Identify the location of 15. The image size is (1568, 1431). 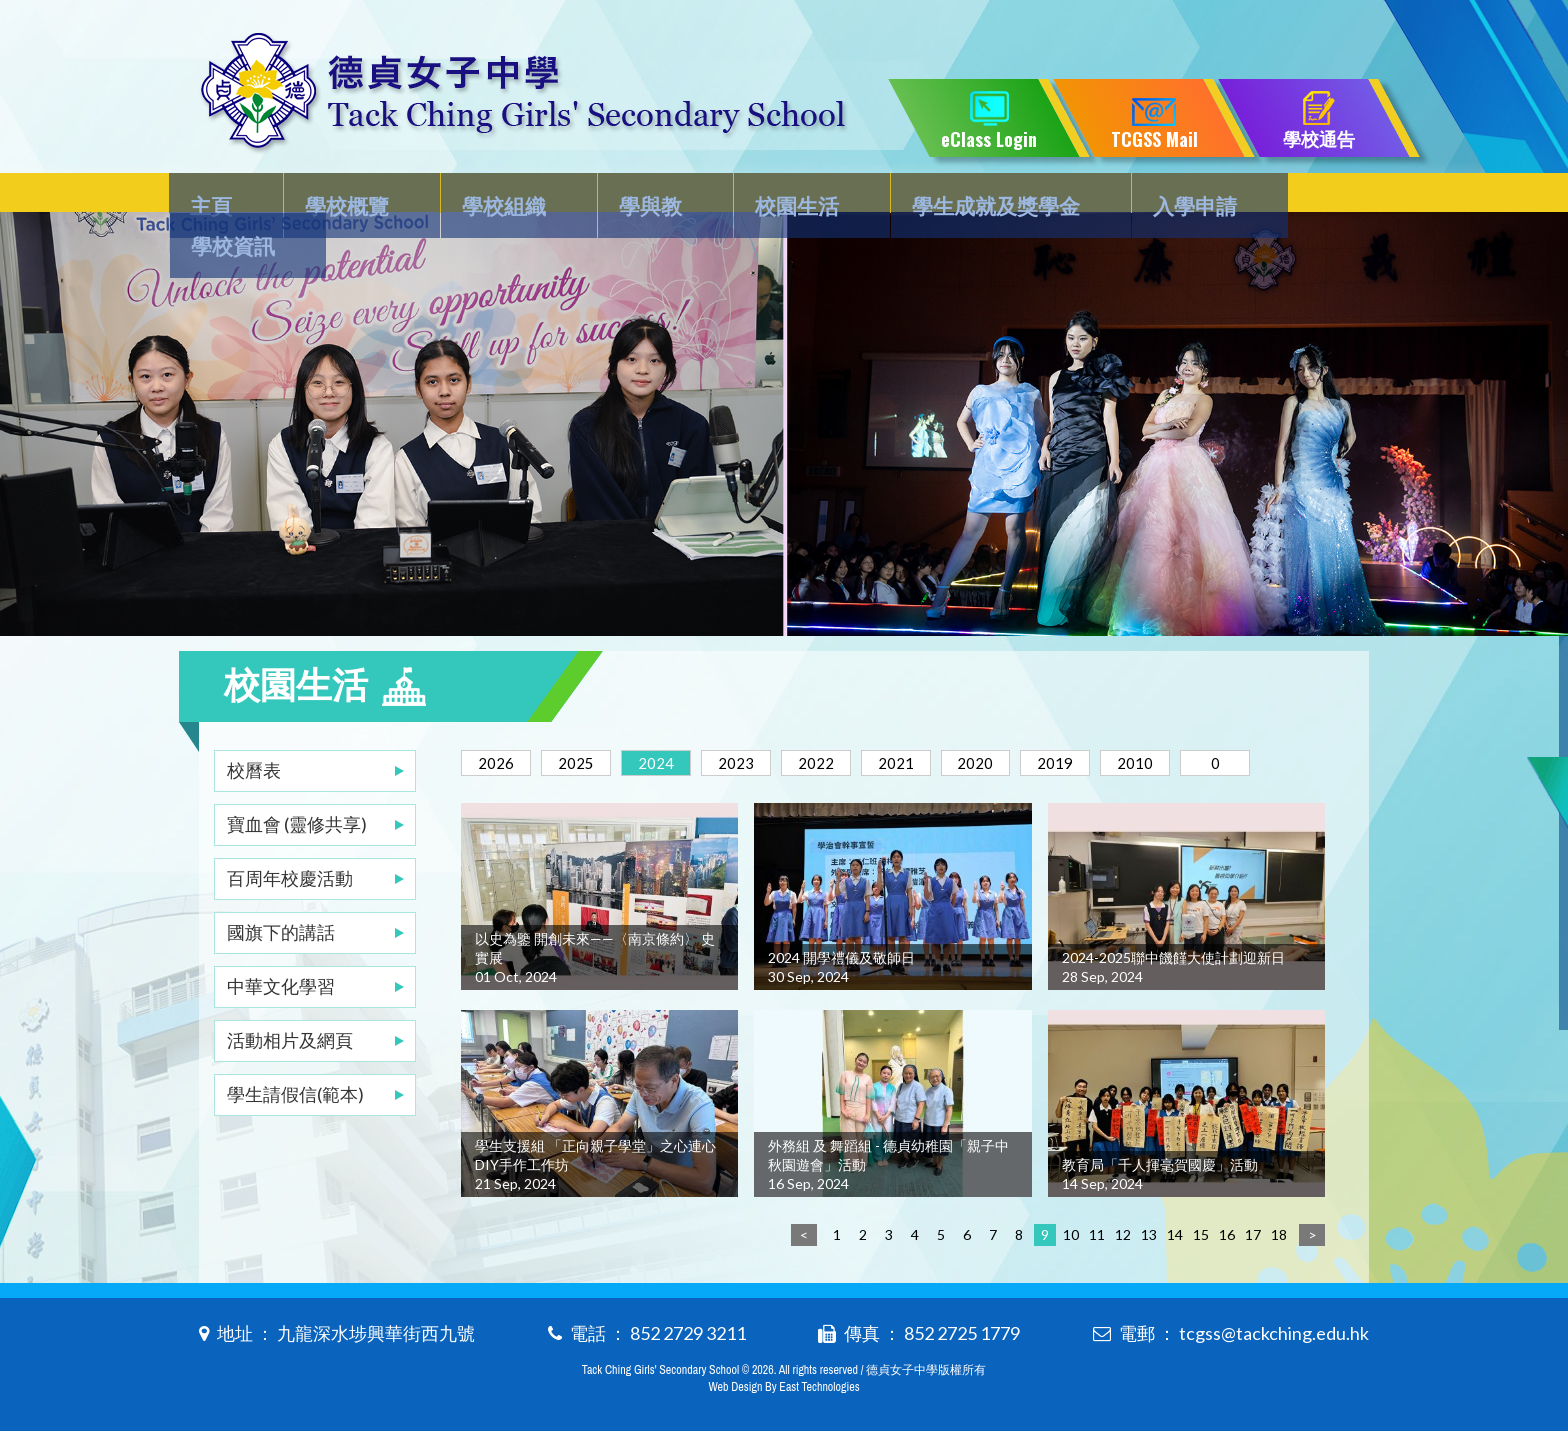
(1201, 1230).